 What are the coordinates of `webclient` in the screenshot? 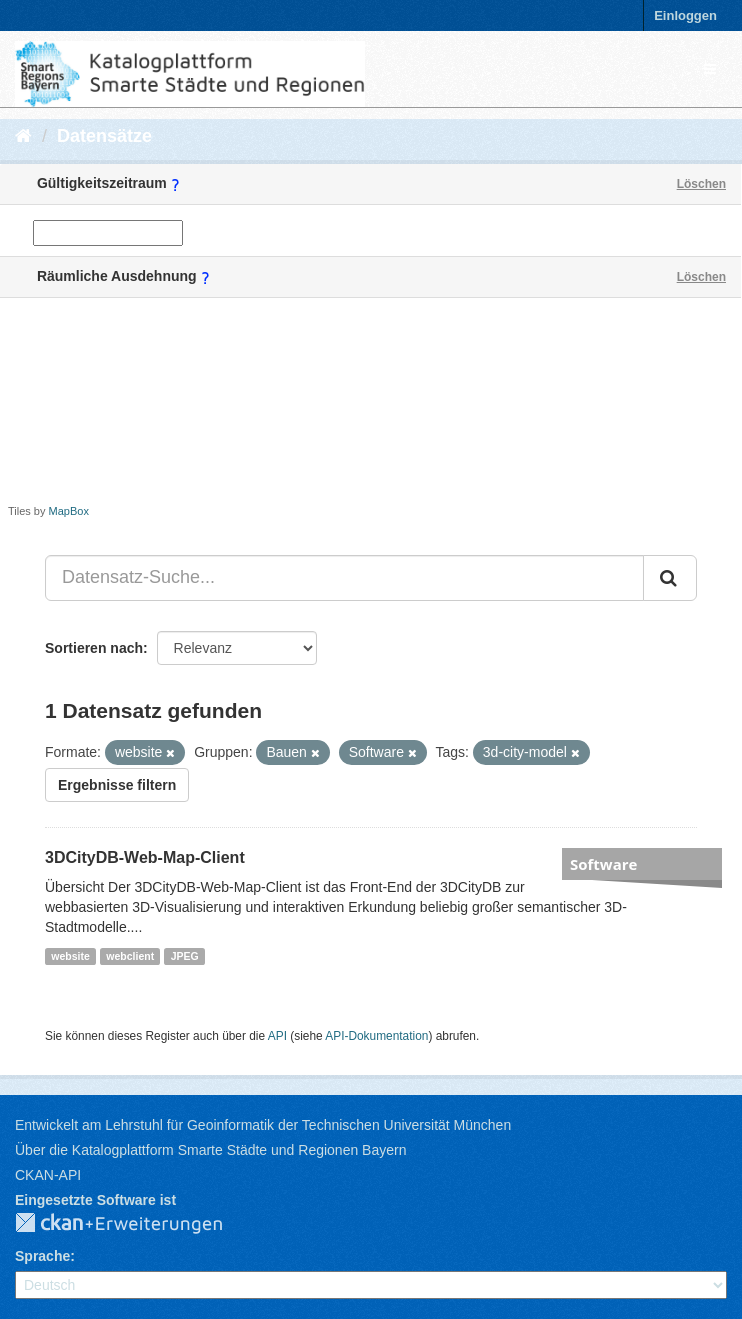 It's located at (130, 956).